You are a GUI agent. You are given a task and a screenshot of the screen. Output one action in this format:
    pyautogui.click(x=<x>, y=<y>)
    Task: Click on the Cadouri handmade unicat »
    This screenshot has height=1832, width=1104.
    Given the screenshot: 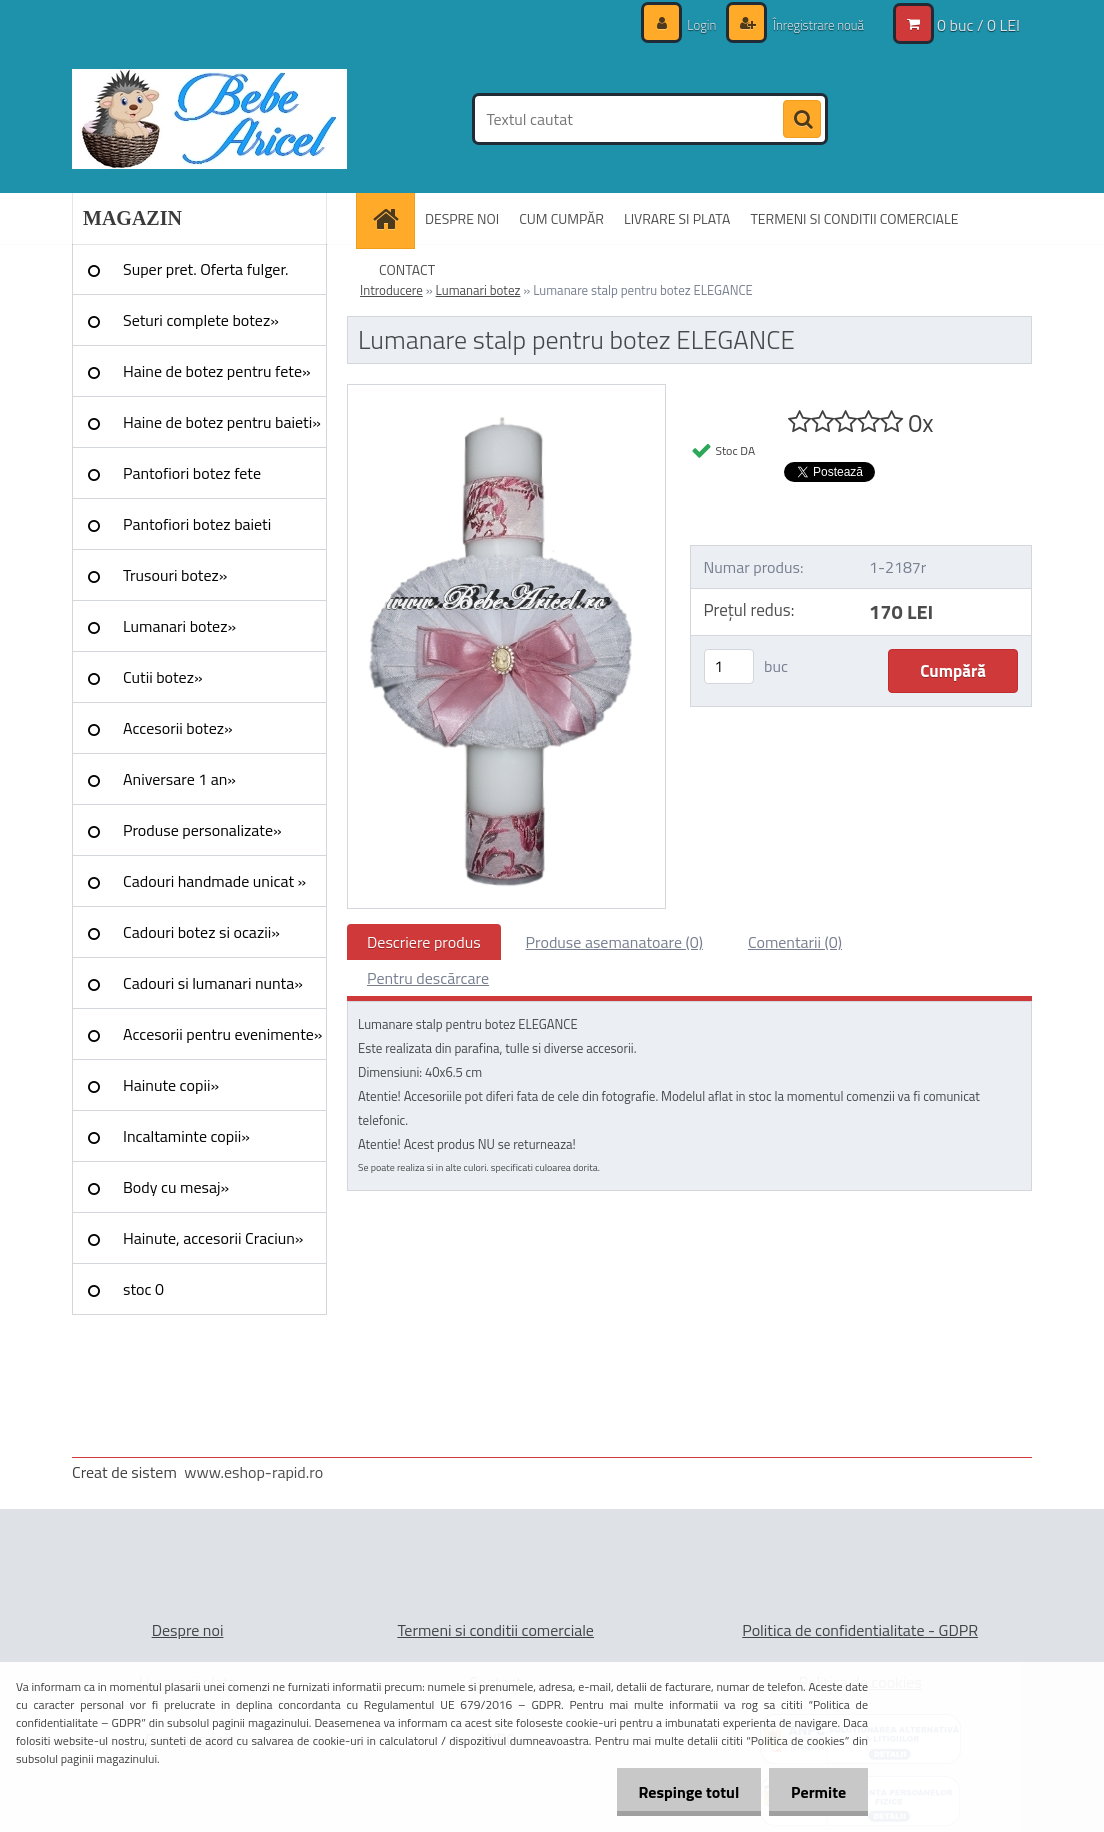 What is the action you would take?
    pyautogui.click(x=214, y=881)
    